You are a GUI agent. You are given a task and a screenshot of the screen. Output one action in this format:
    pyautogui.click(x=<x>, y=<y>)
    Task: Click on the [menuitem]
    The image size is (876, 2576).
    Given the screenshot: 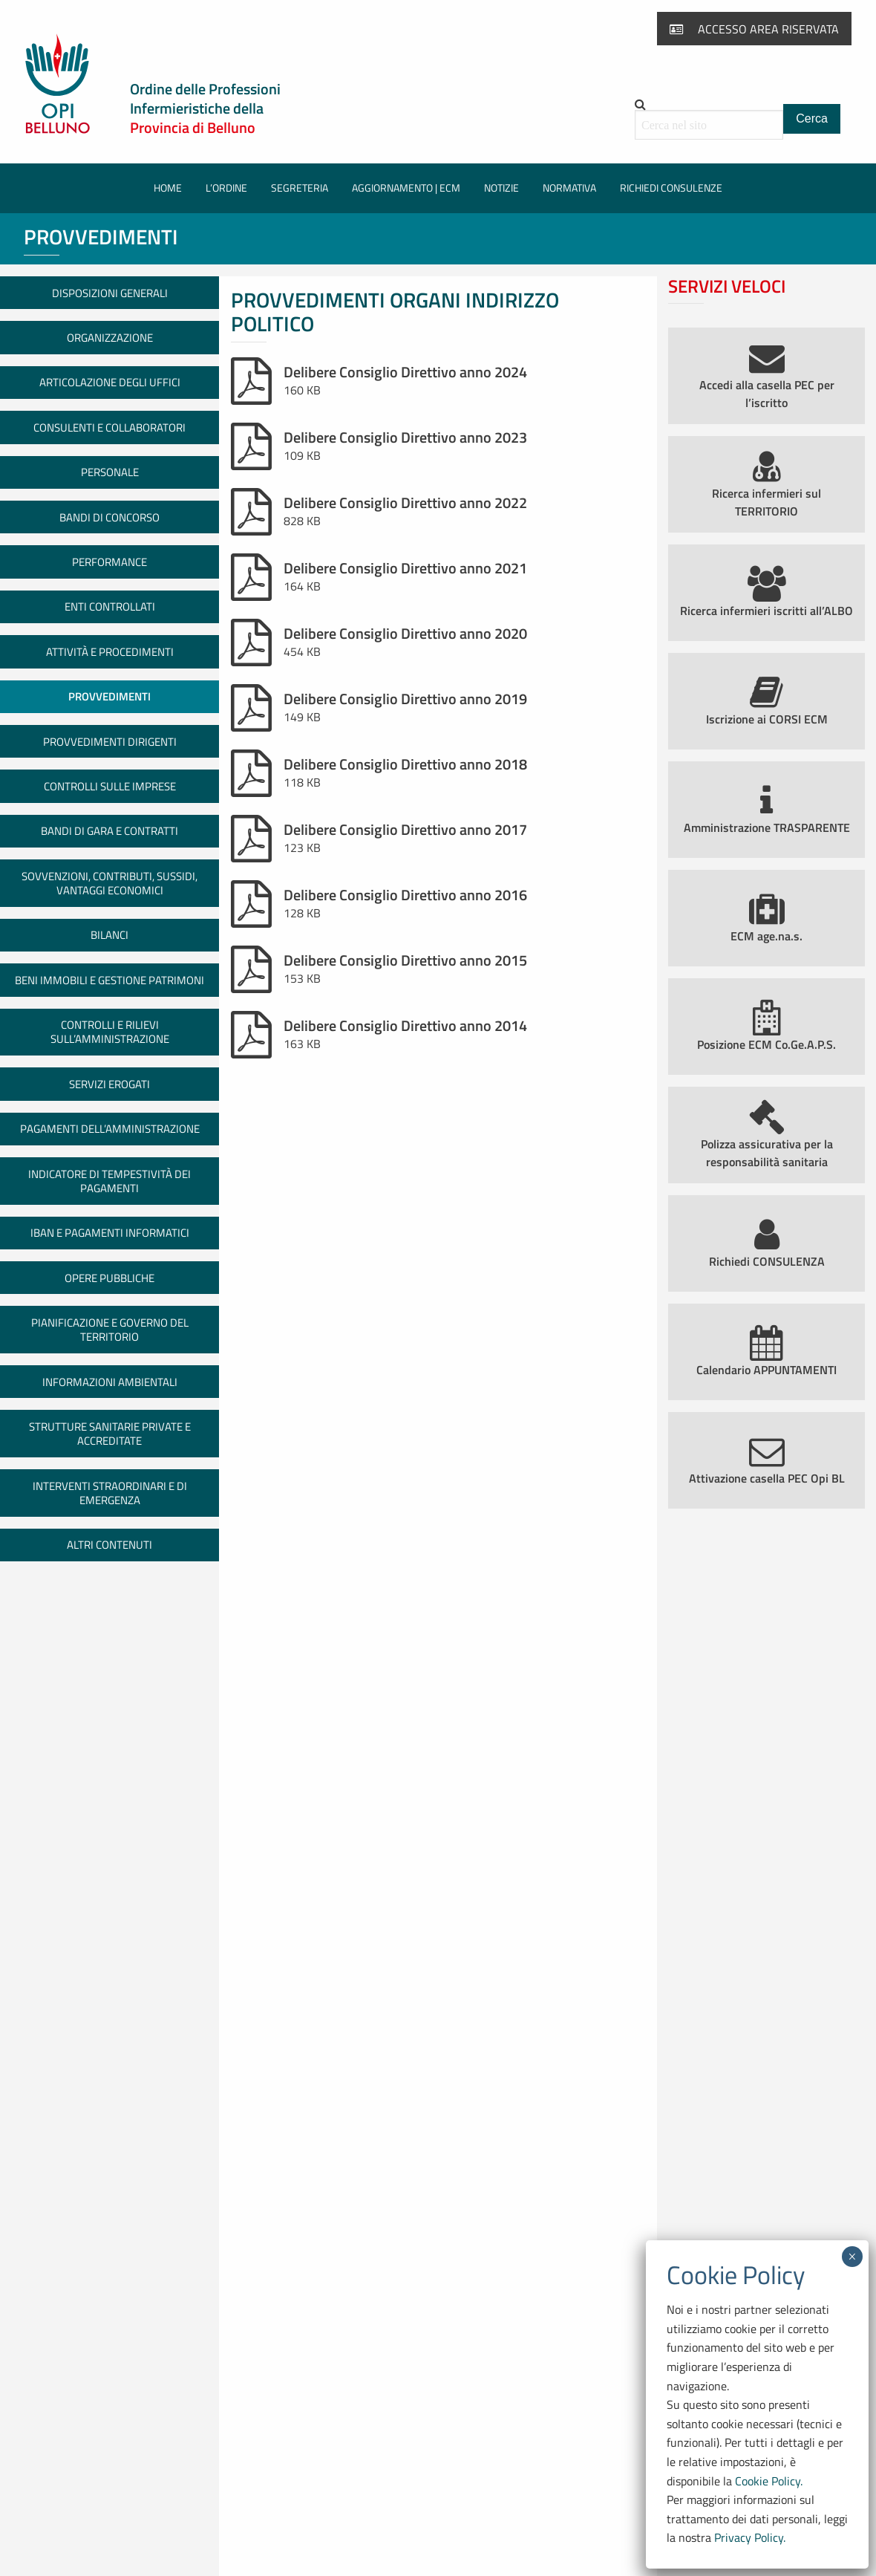 What is the action you would take?
    pyautogui.click(x=168, y=188)
    